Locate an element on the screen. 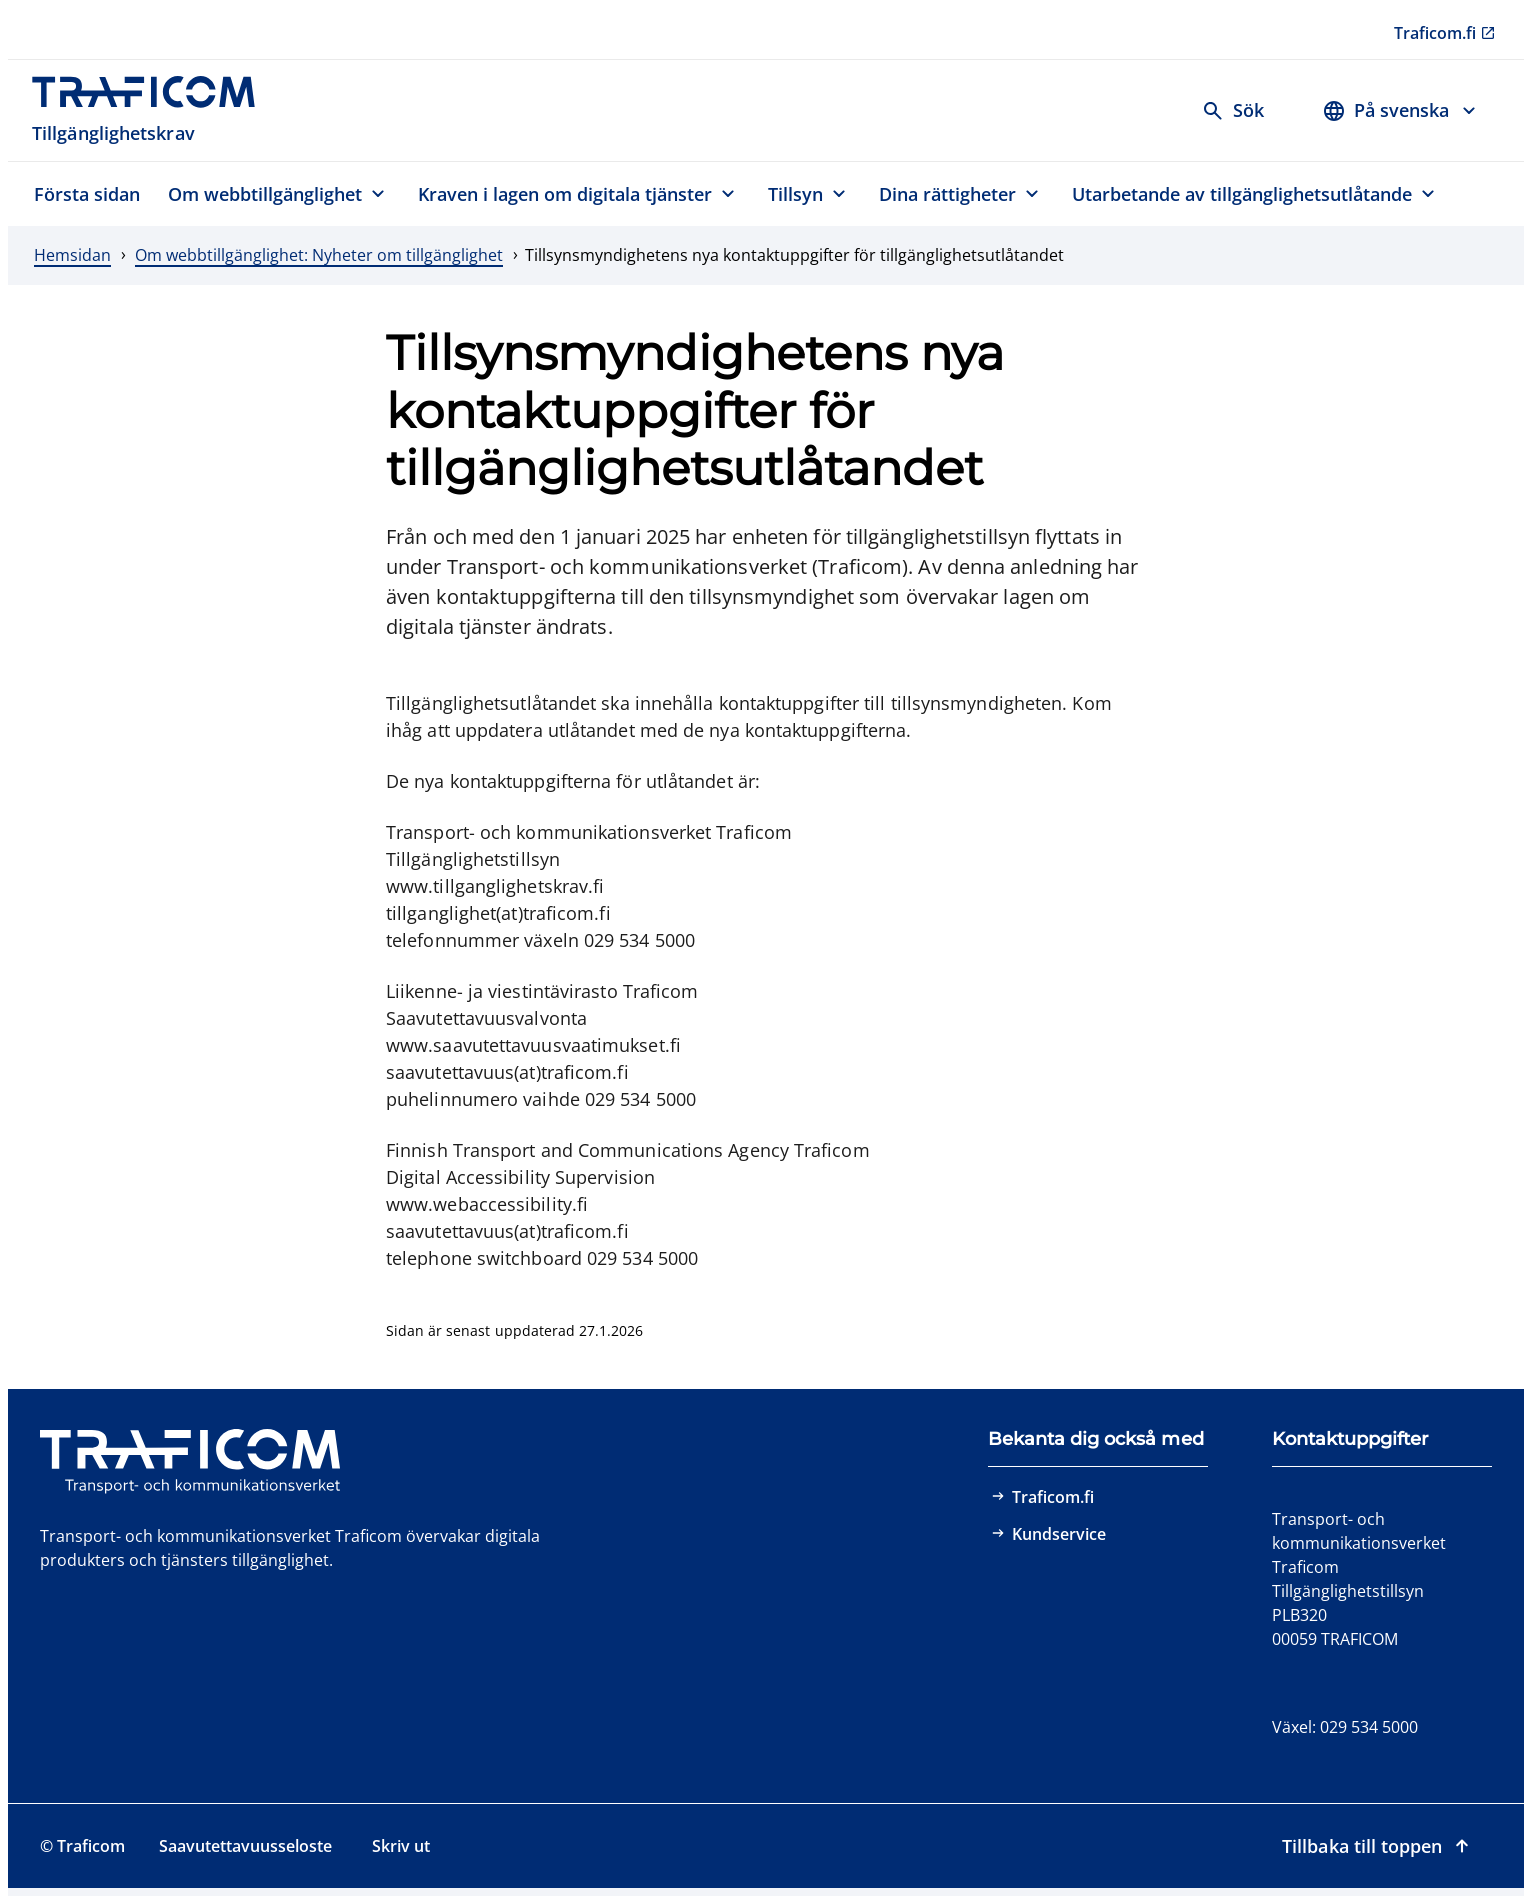 The width and height of the screenshot is (1532, 1896). [Traficom, Tillgänglighetskrav, Till första sidan] is located at coordinates (154, 110).